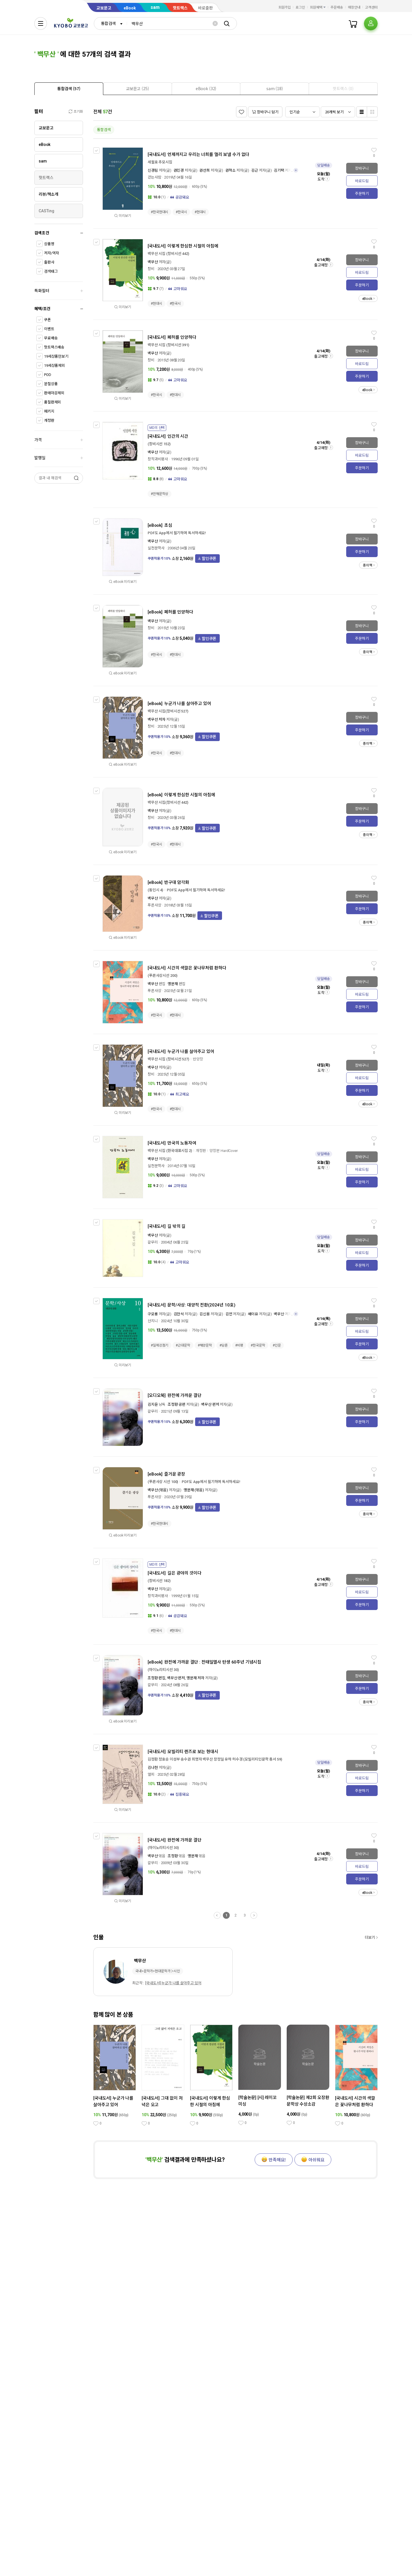  What do you see at coordinates (153, 262) in the screenshot?
I see `백무산` at bounding box center [153, 262].